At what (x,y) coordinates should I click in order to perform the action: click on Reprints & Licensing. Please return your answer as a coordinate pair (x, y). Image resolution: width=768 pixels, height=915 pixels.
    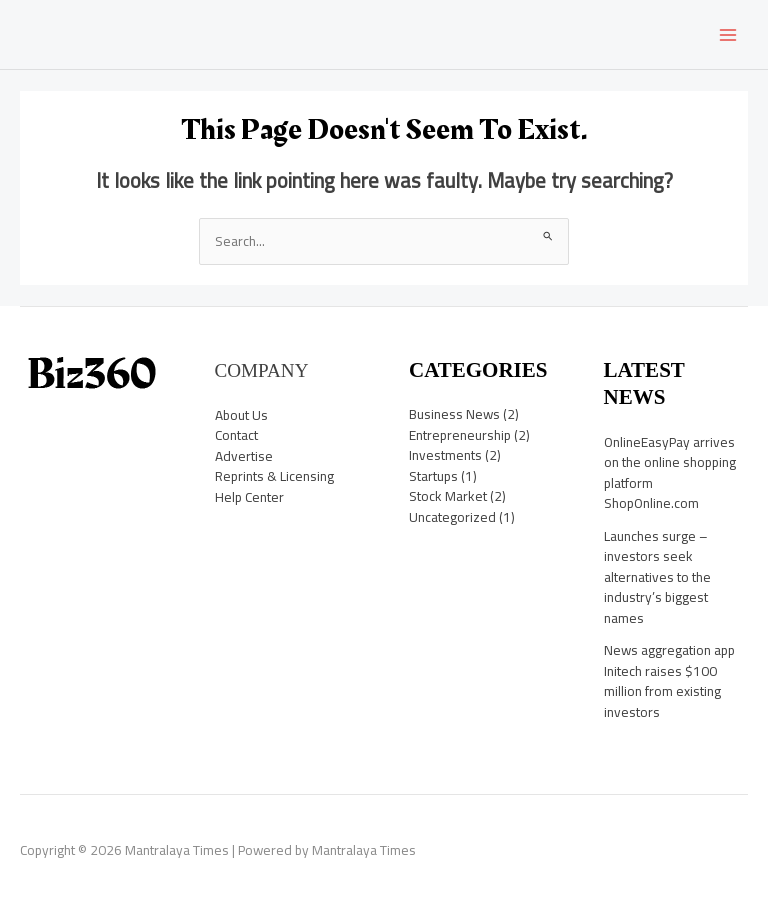
    Looking at the image, I should click on (274, 476).